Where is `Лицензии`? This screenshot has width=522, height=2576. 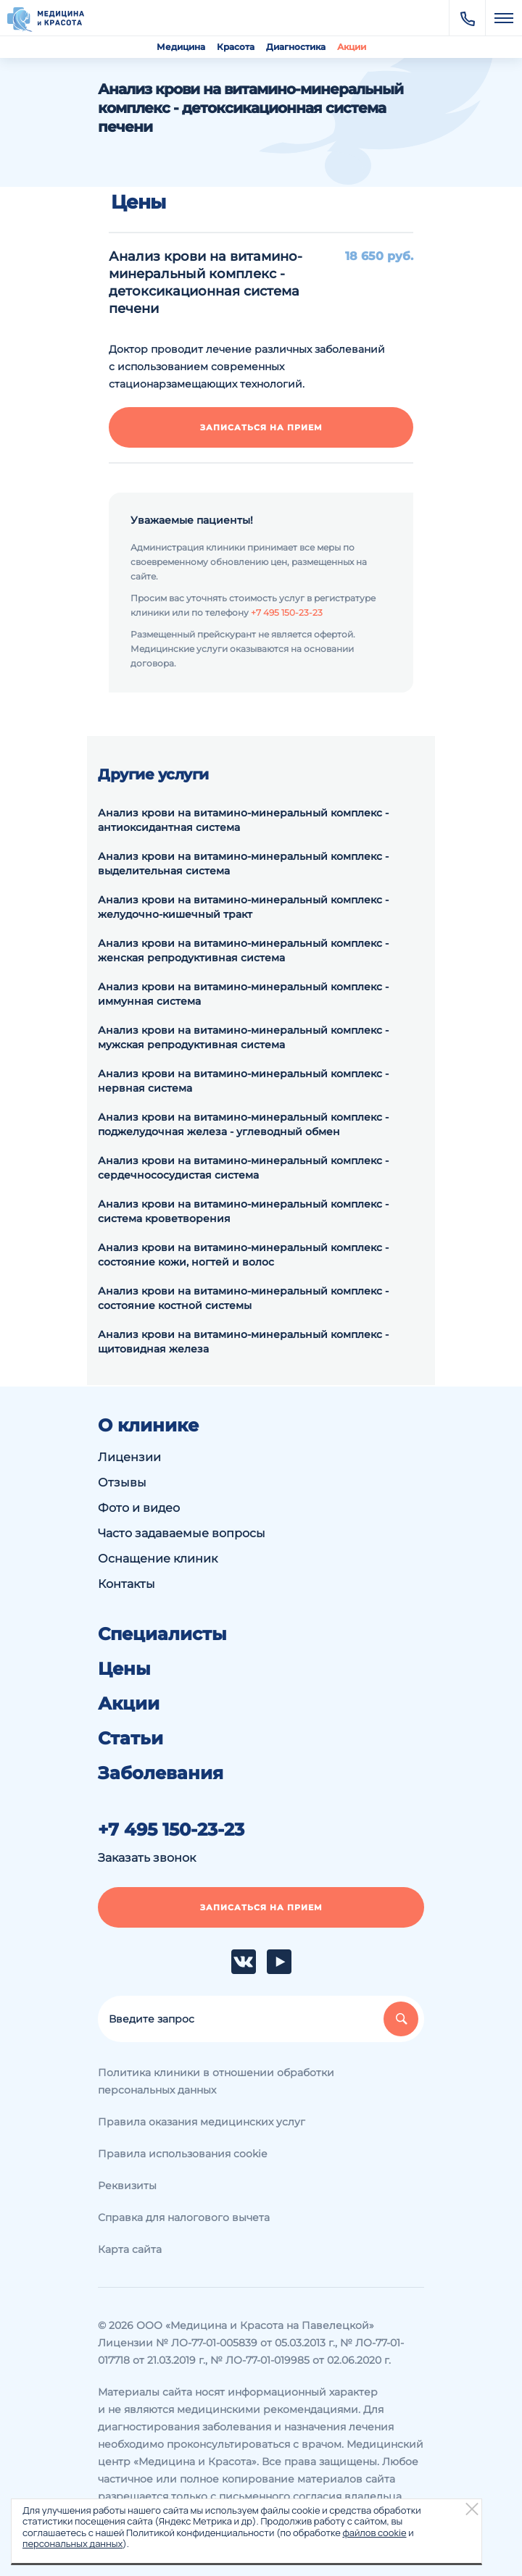
Лицензии is located at coordinates (129, 1457).